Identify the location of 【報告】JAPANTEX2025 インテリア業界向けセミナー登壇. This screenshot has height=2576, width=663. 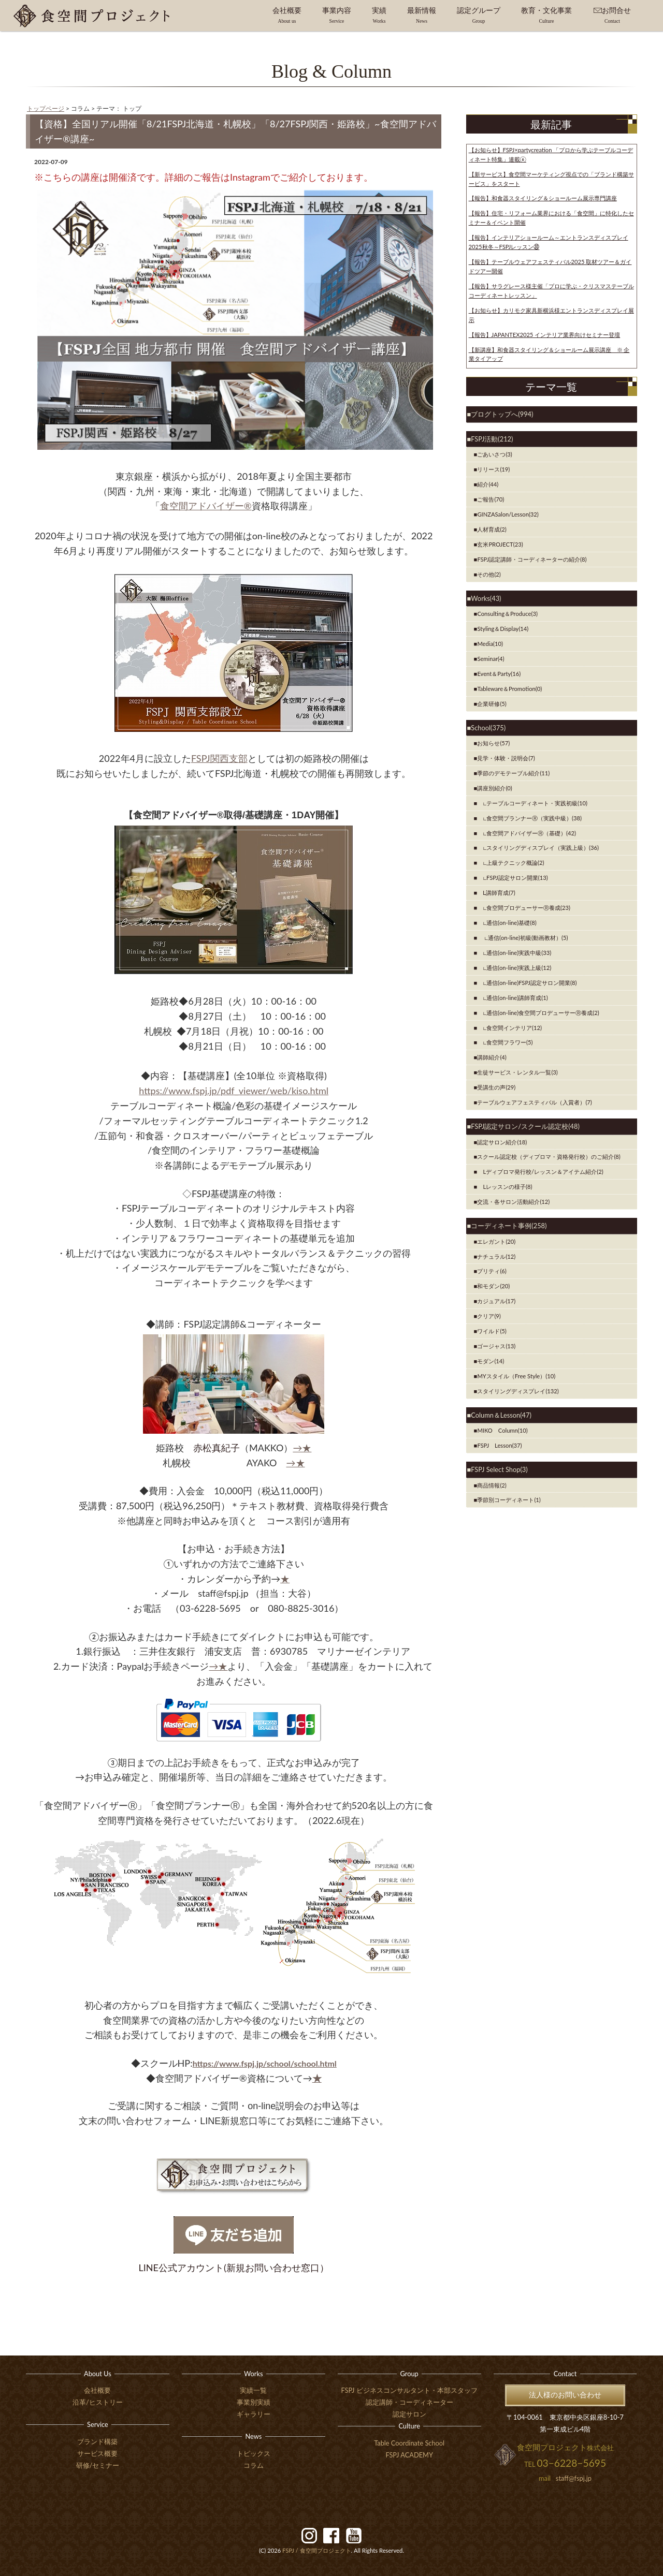
(545, 334).